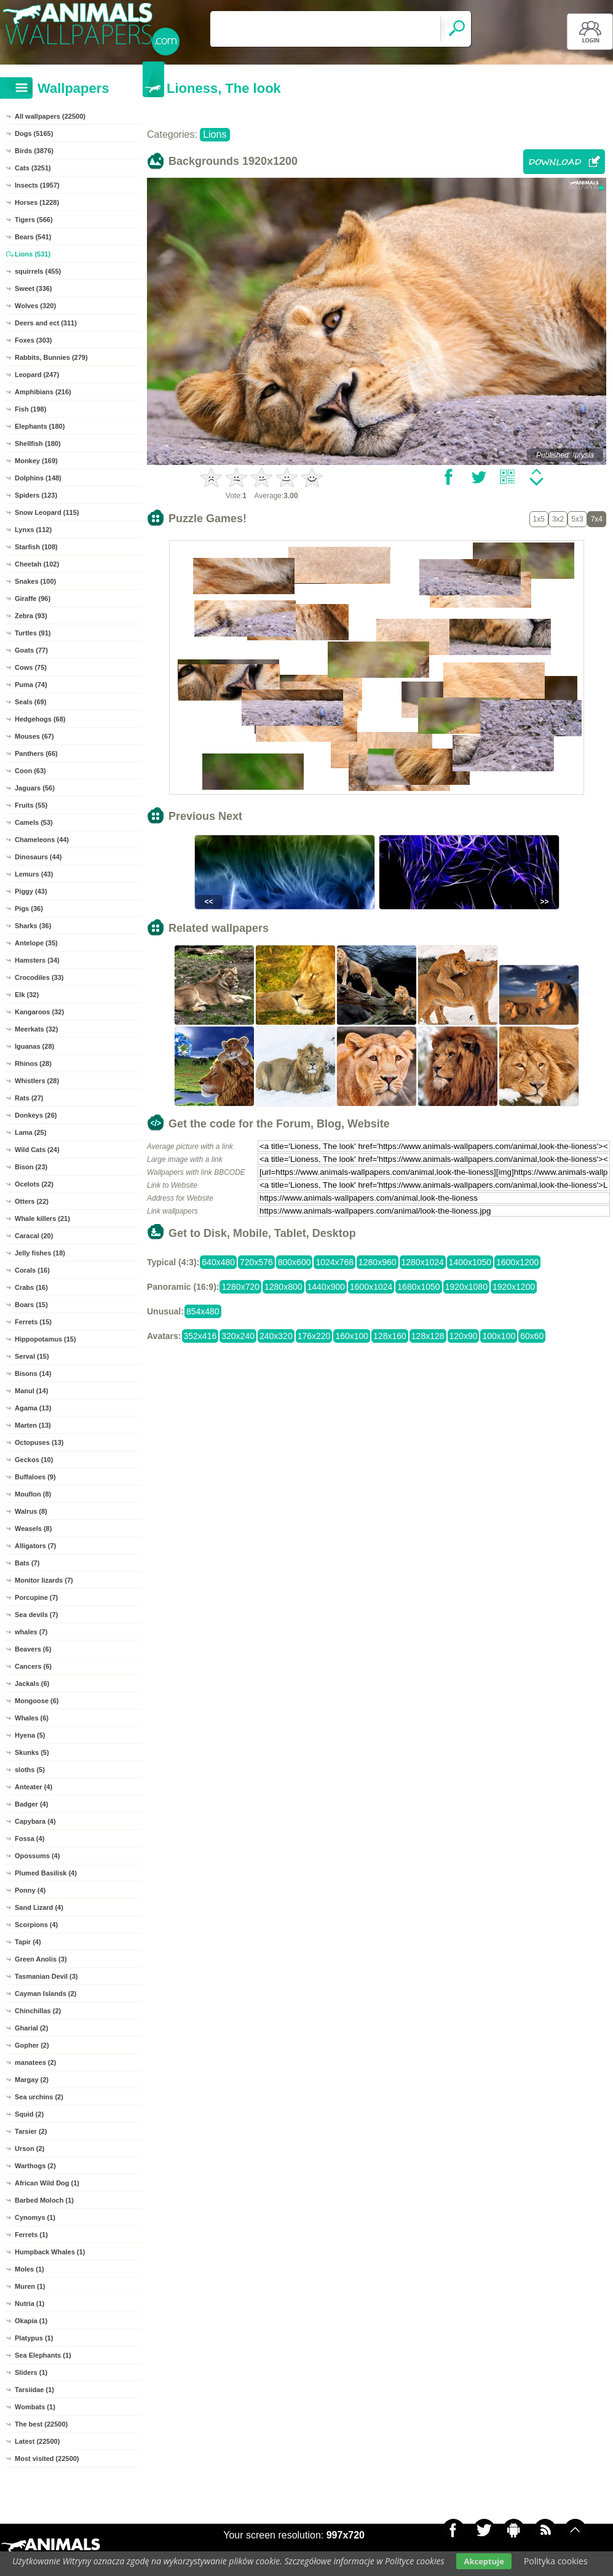  I want to click on Bison (23), so click(31, 1167).